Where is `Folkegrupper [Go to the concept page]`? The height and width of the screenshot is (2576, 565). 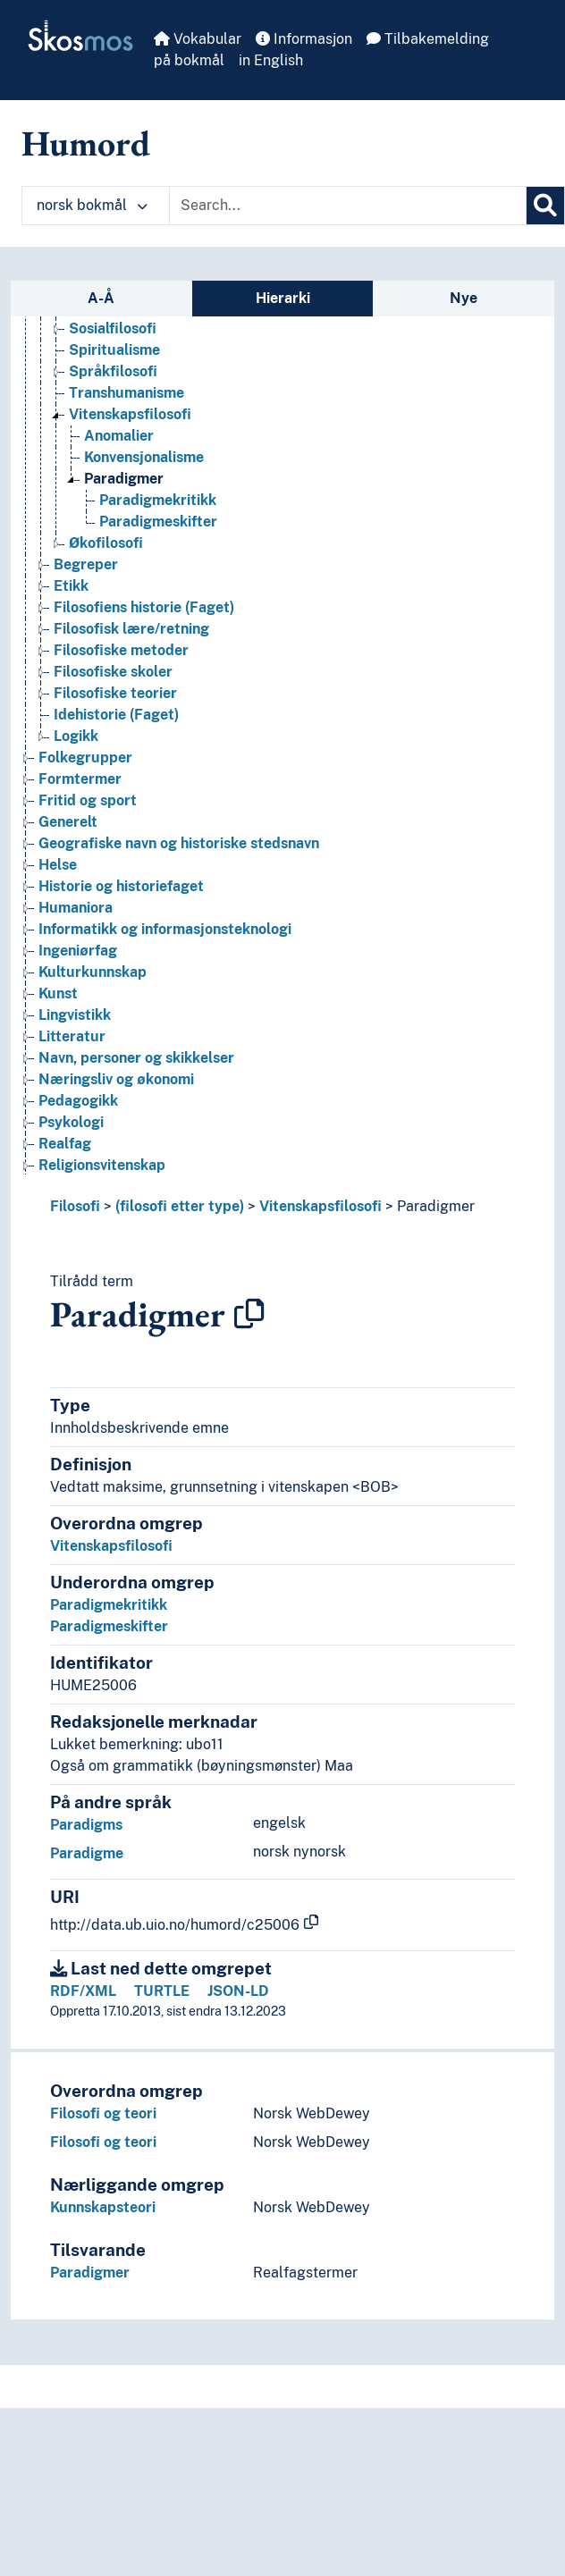 Folkegrupper [Go to the concept page] is located at coordinates (85, 757).